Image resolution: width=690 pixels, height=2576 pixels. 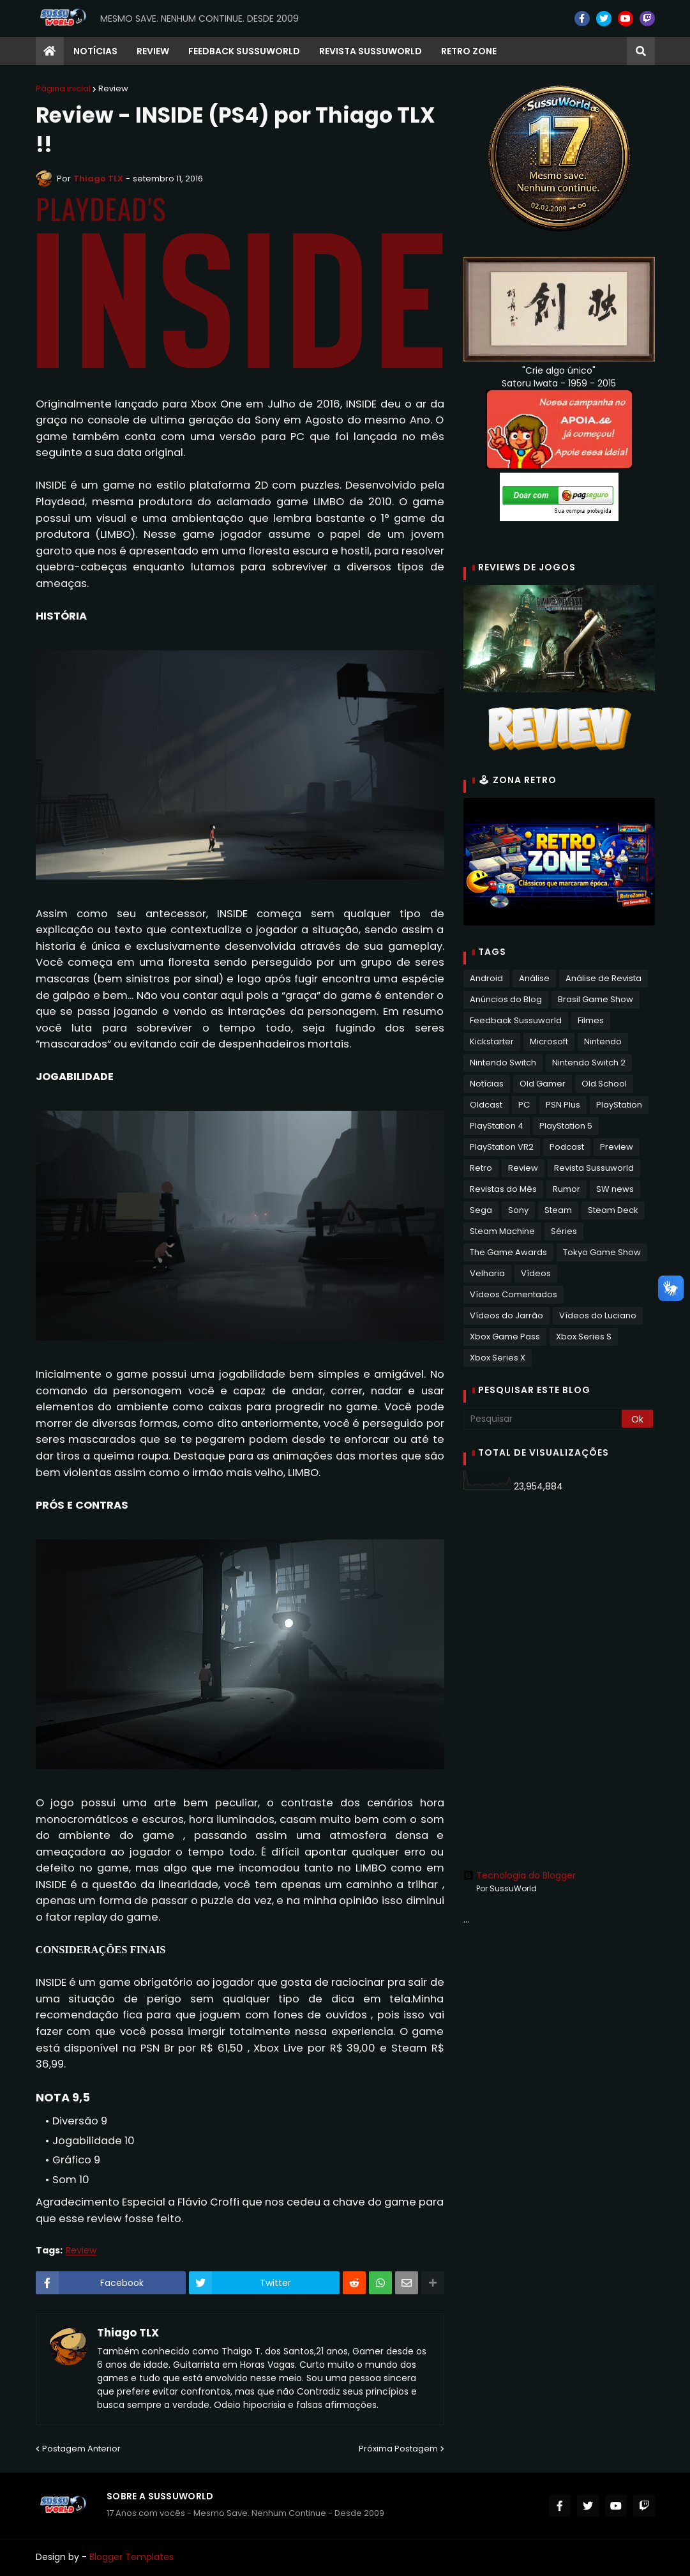 I want to click on Revistas do Mês, so click(x=503, y=1189).